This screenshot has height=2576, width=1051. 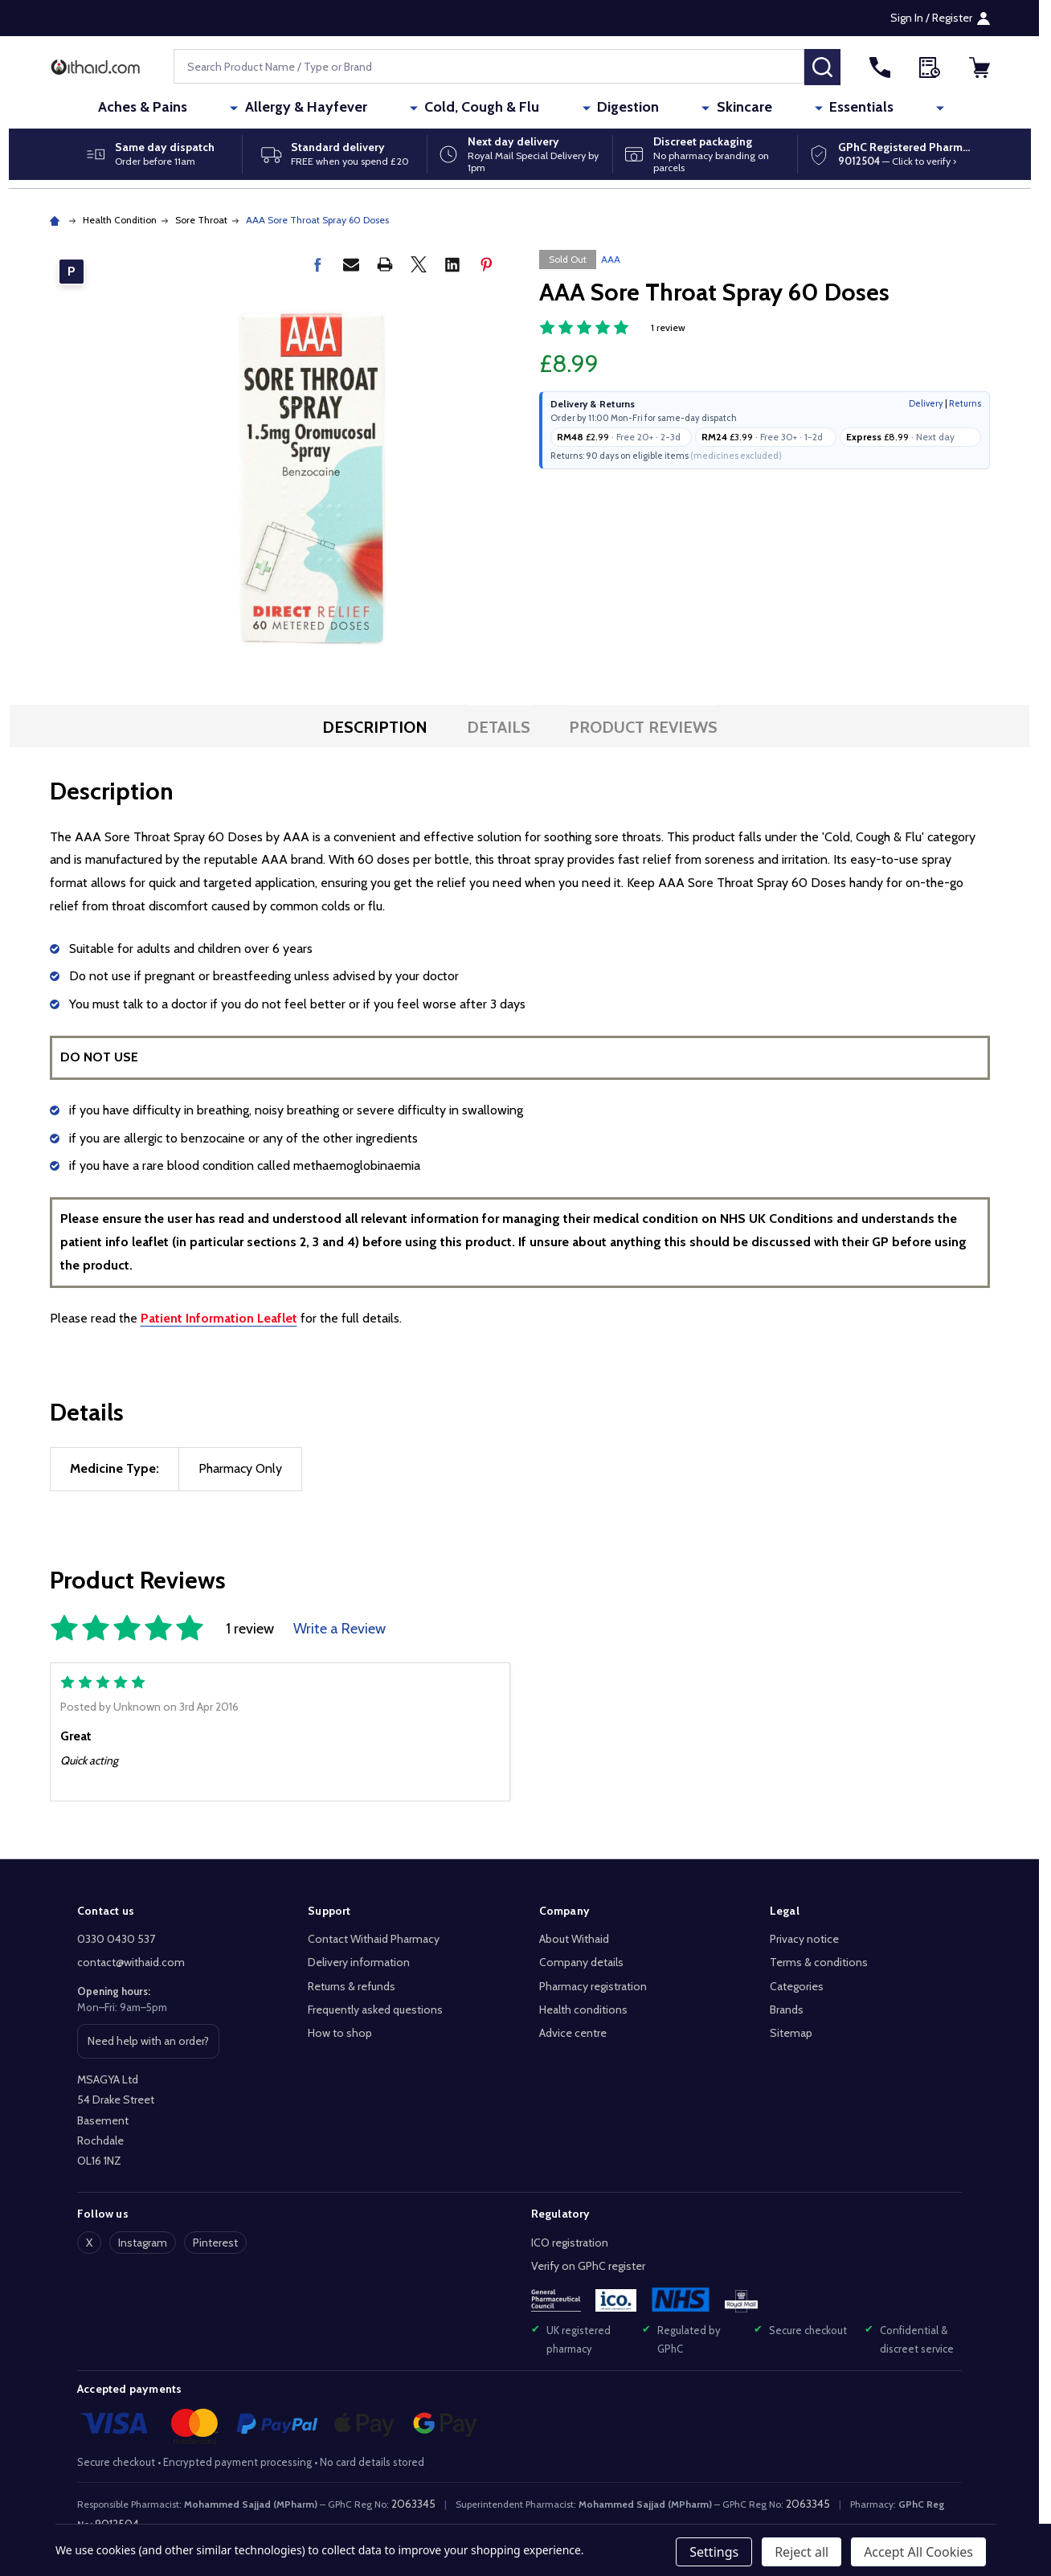 I want to click on Privacy notice, so click(x=804, y=1939).